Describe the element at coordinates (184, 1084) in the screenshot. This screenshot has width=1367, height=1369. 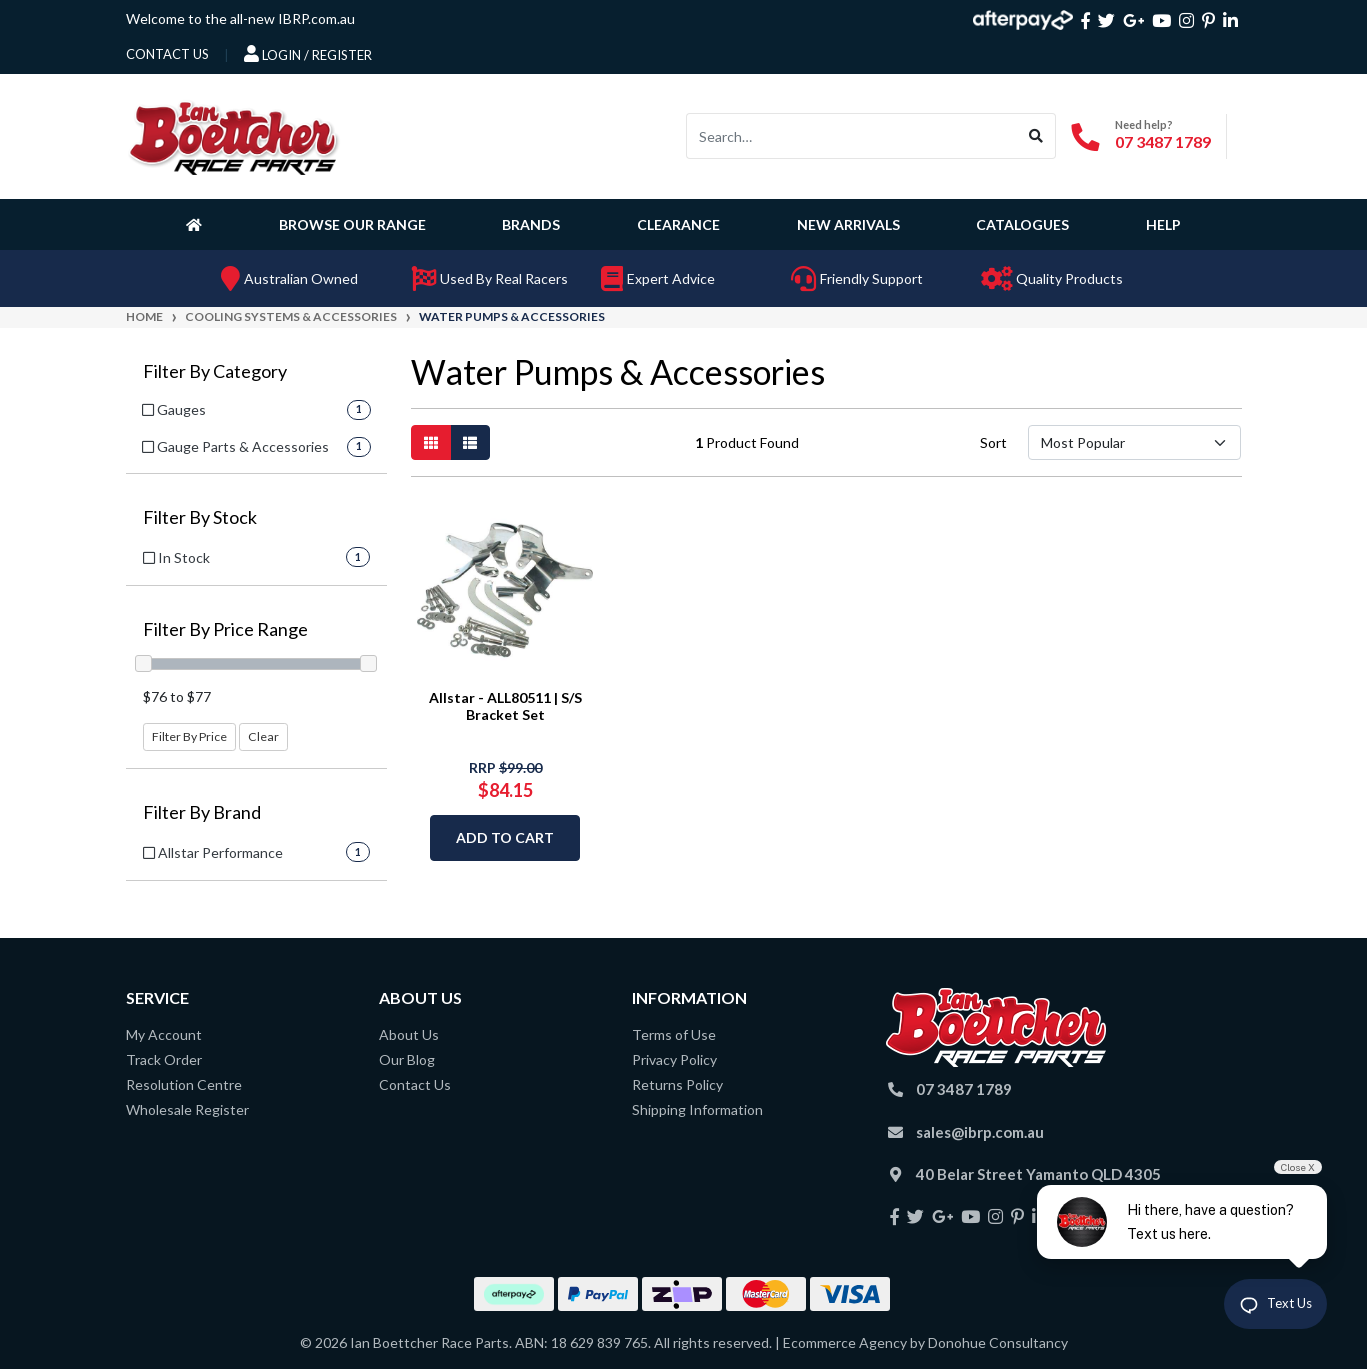
I see `Resolution Centre` at that location.